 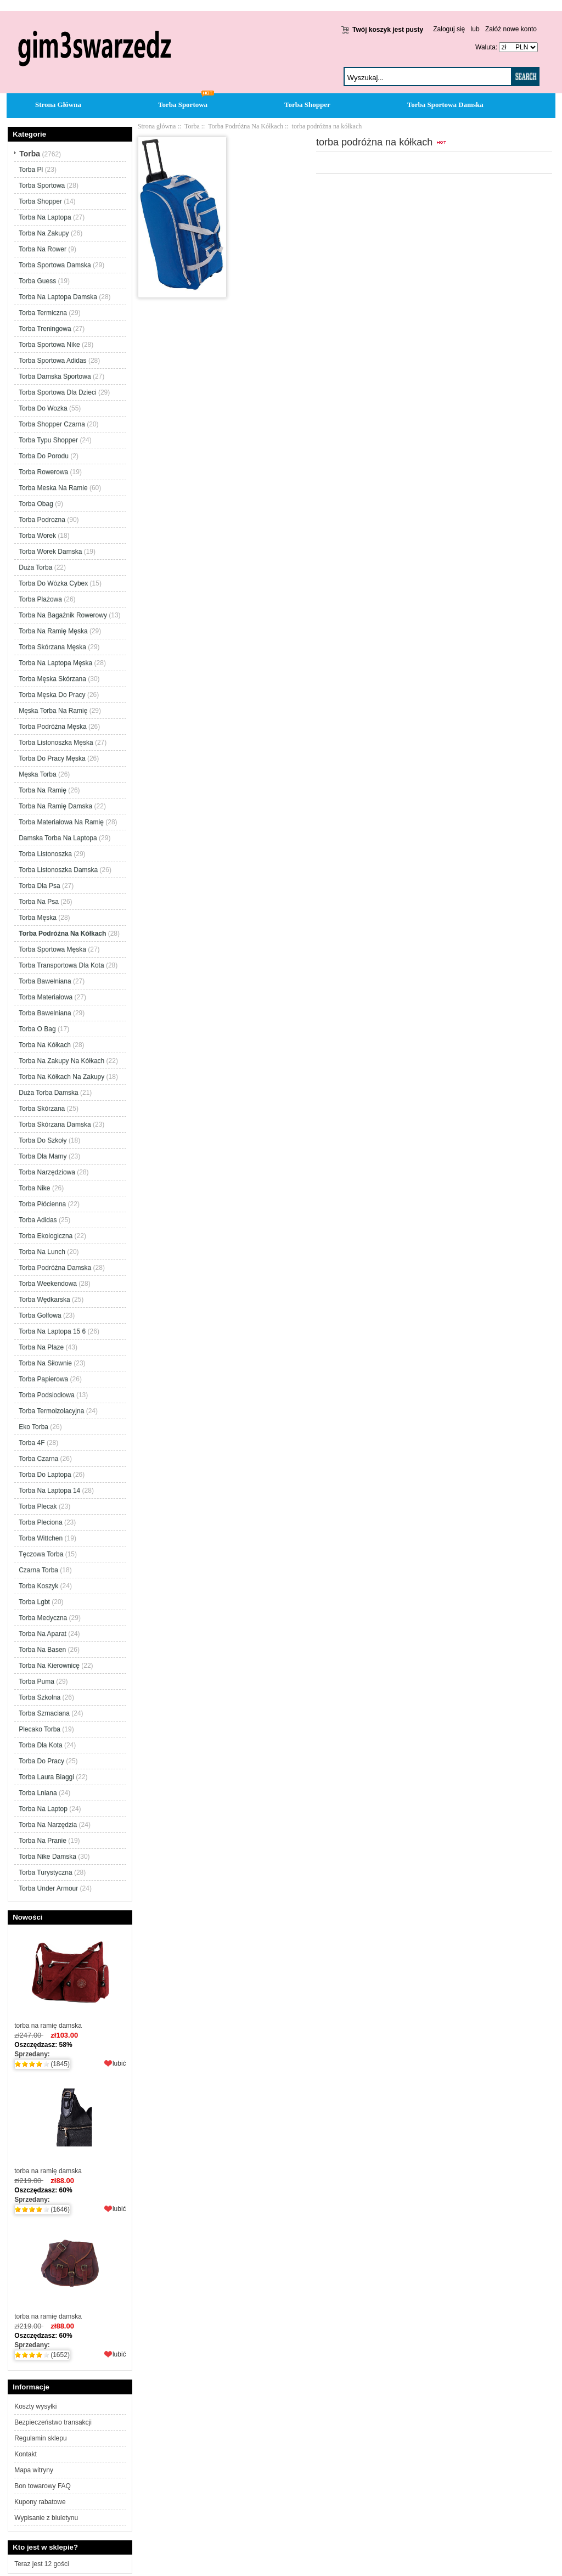 I want to click on Czarna Torba, so click(x=38, y=1570).